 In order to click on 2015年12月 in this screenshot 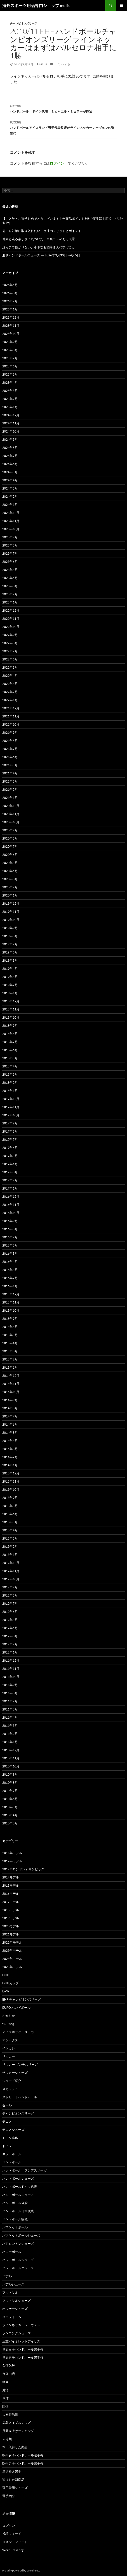, I will do `click(10, 1294)`.